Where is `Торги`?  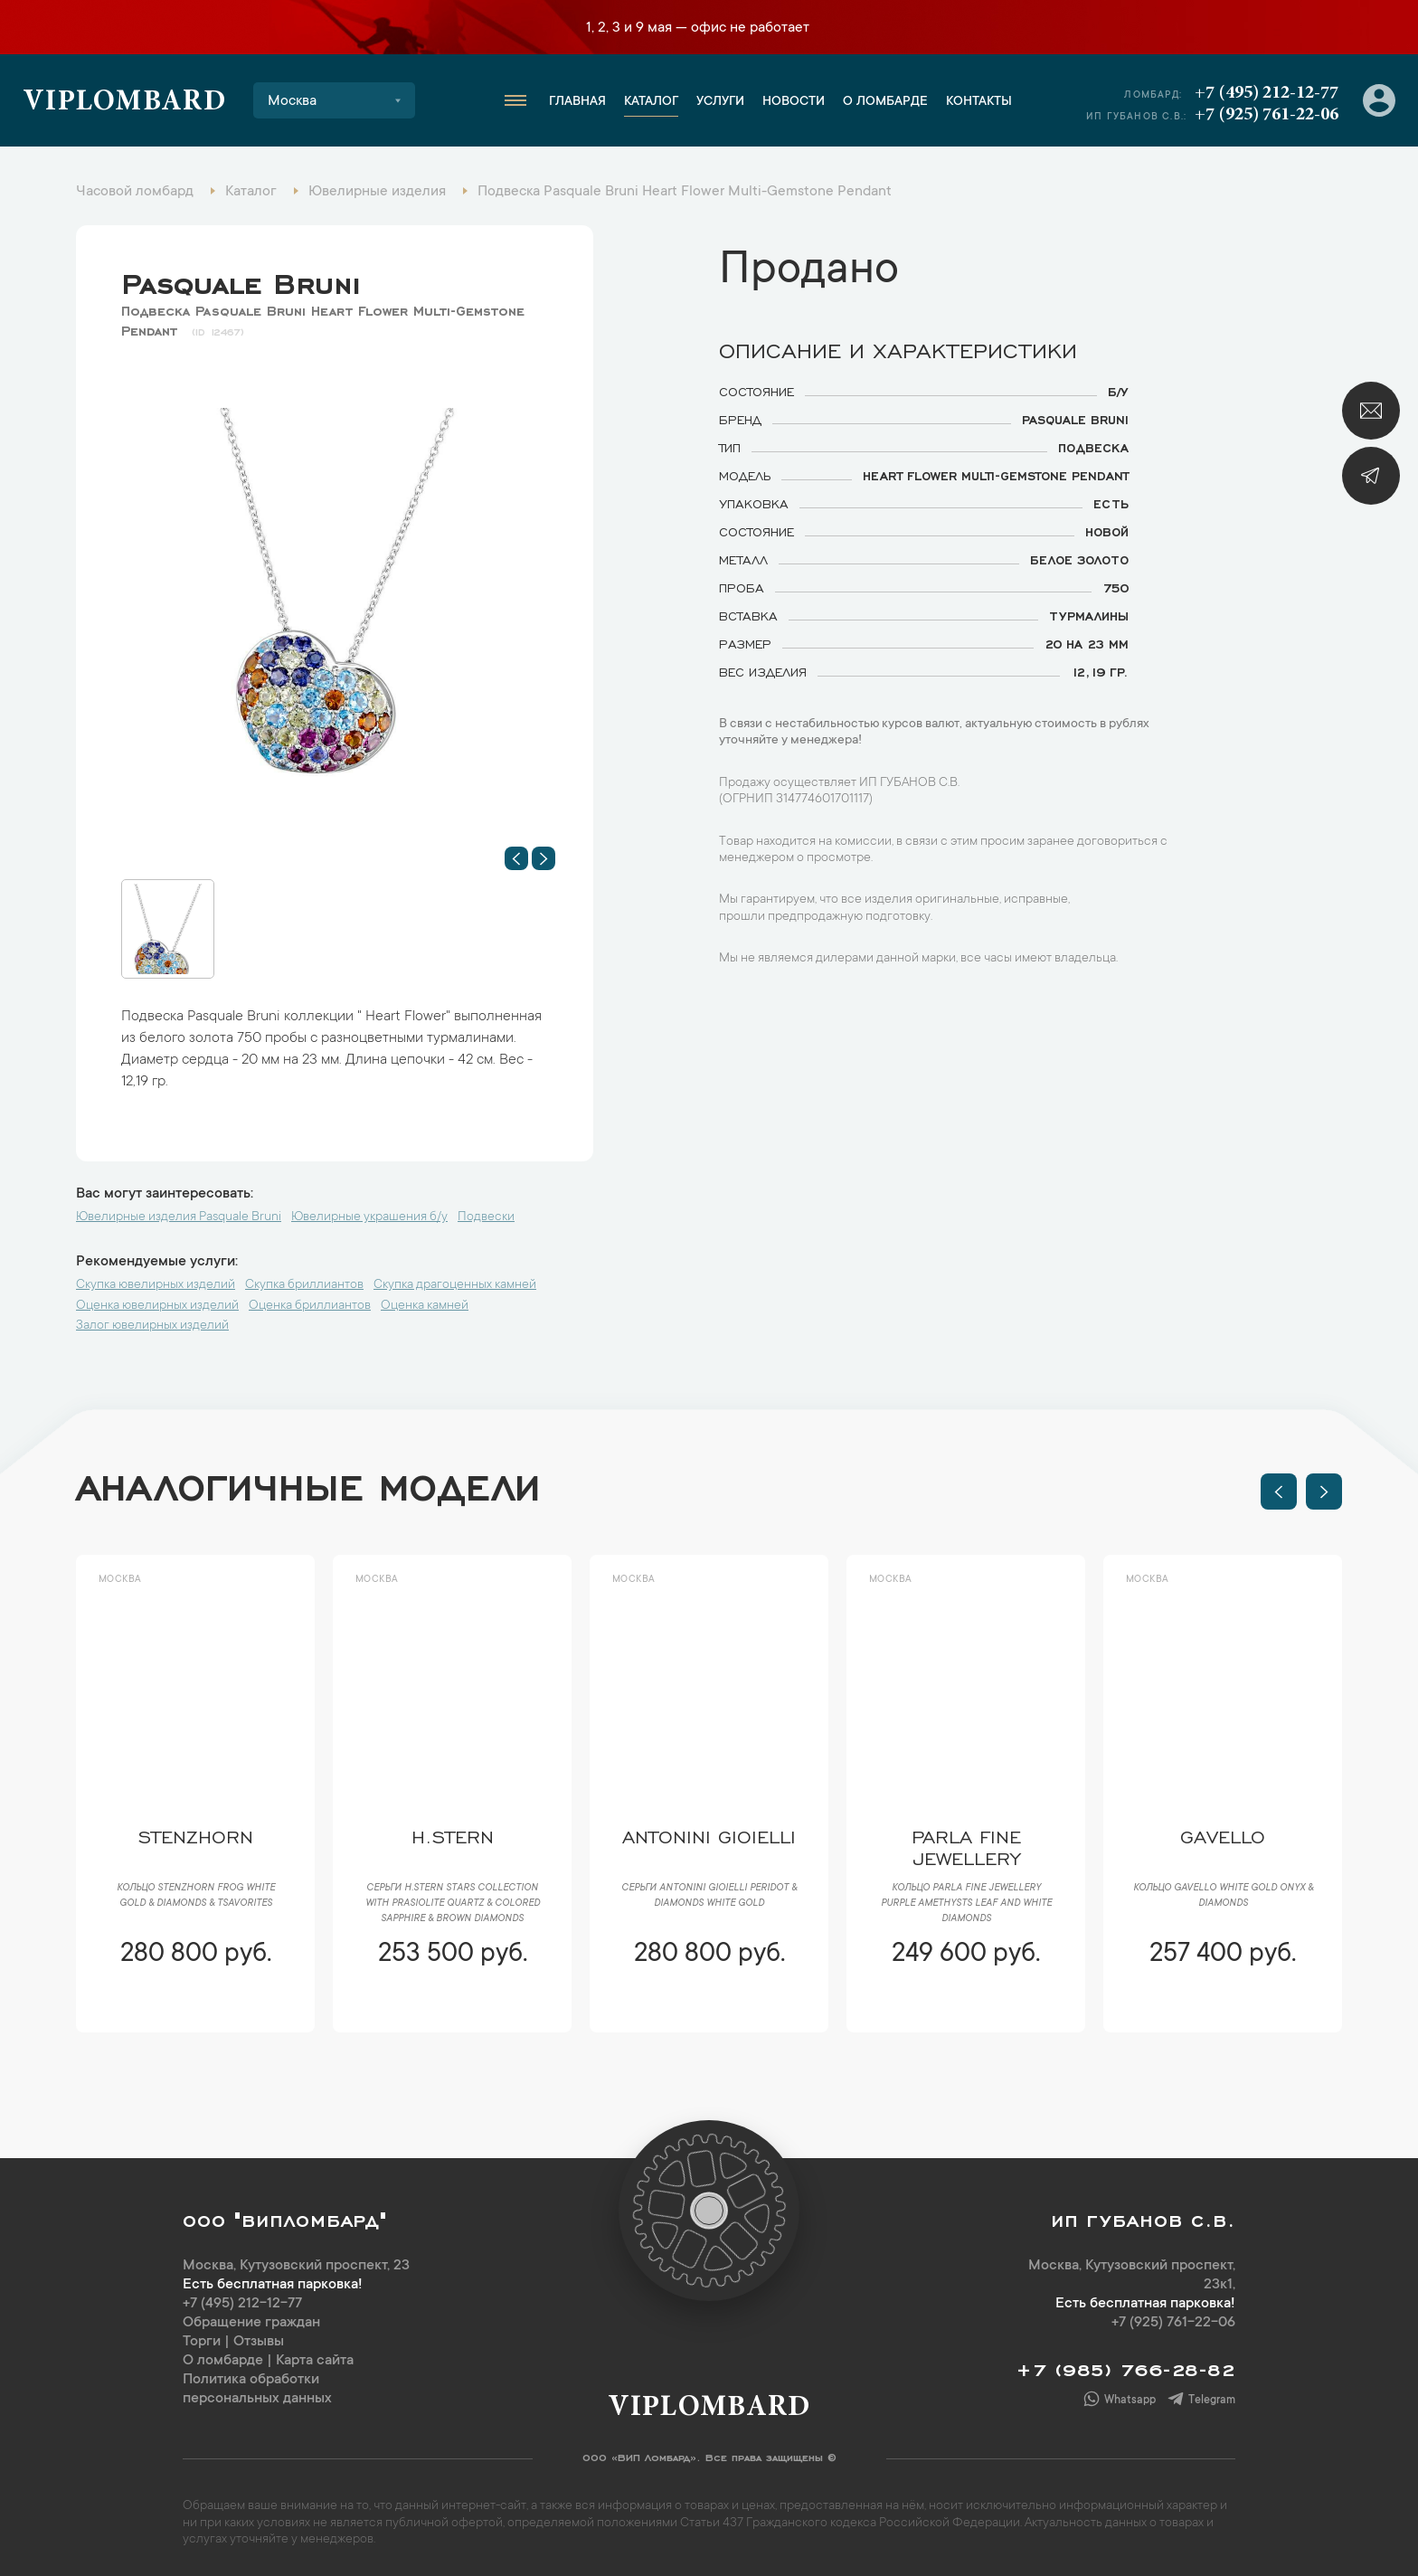
Торги is located at coordinates (202, 2342).